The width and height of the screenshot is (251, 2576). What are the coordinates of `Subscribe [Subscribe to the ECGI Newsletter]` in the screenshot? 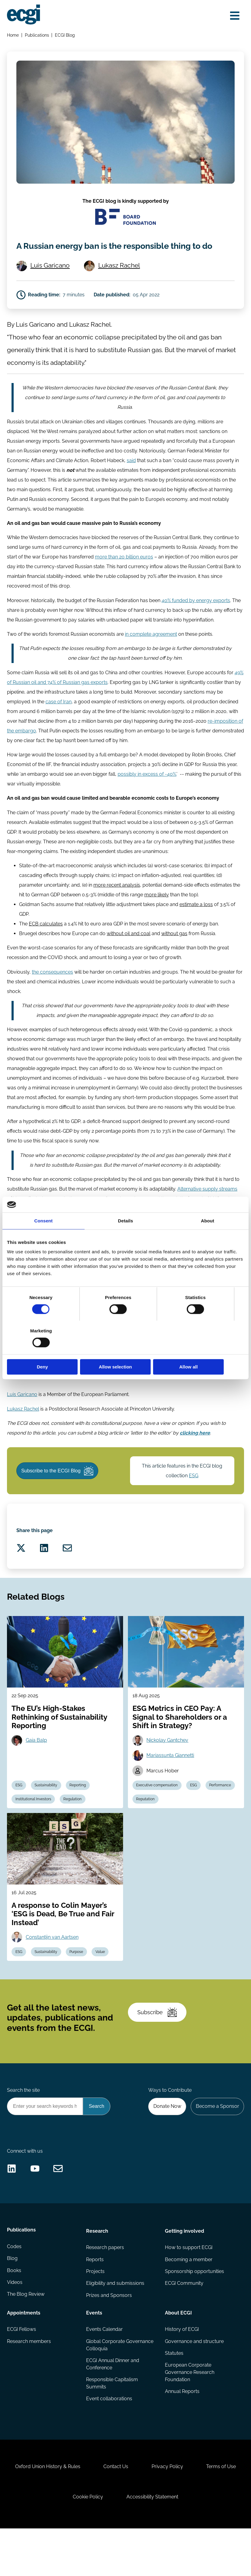 It's located at (158, 2047).